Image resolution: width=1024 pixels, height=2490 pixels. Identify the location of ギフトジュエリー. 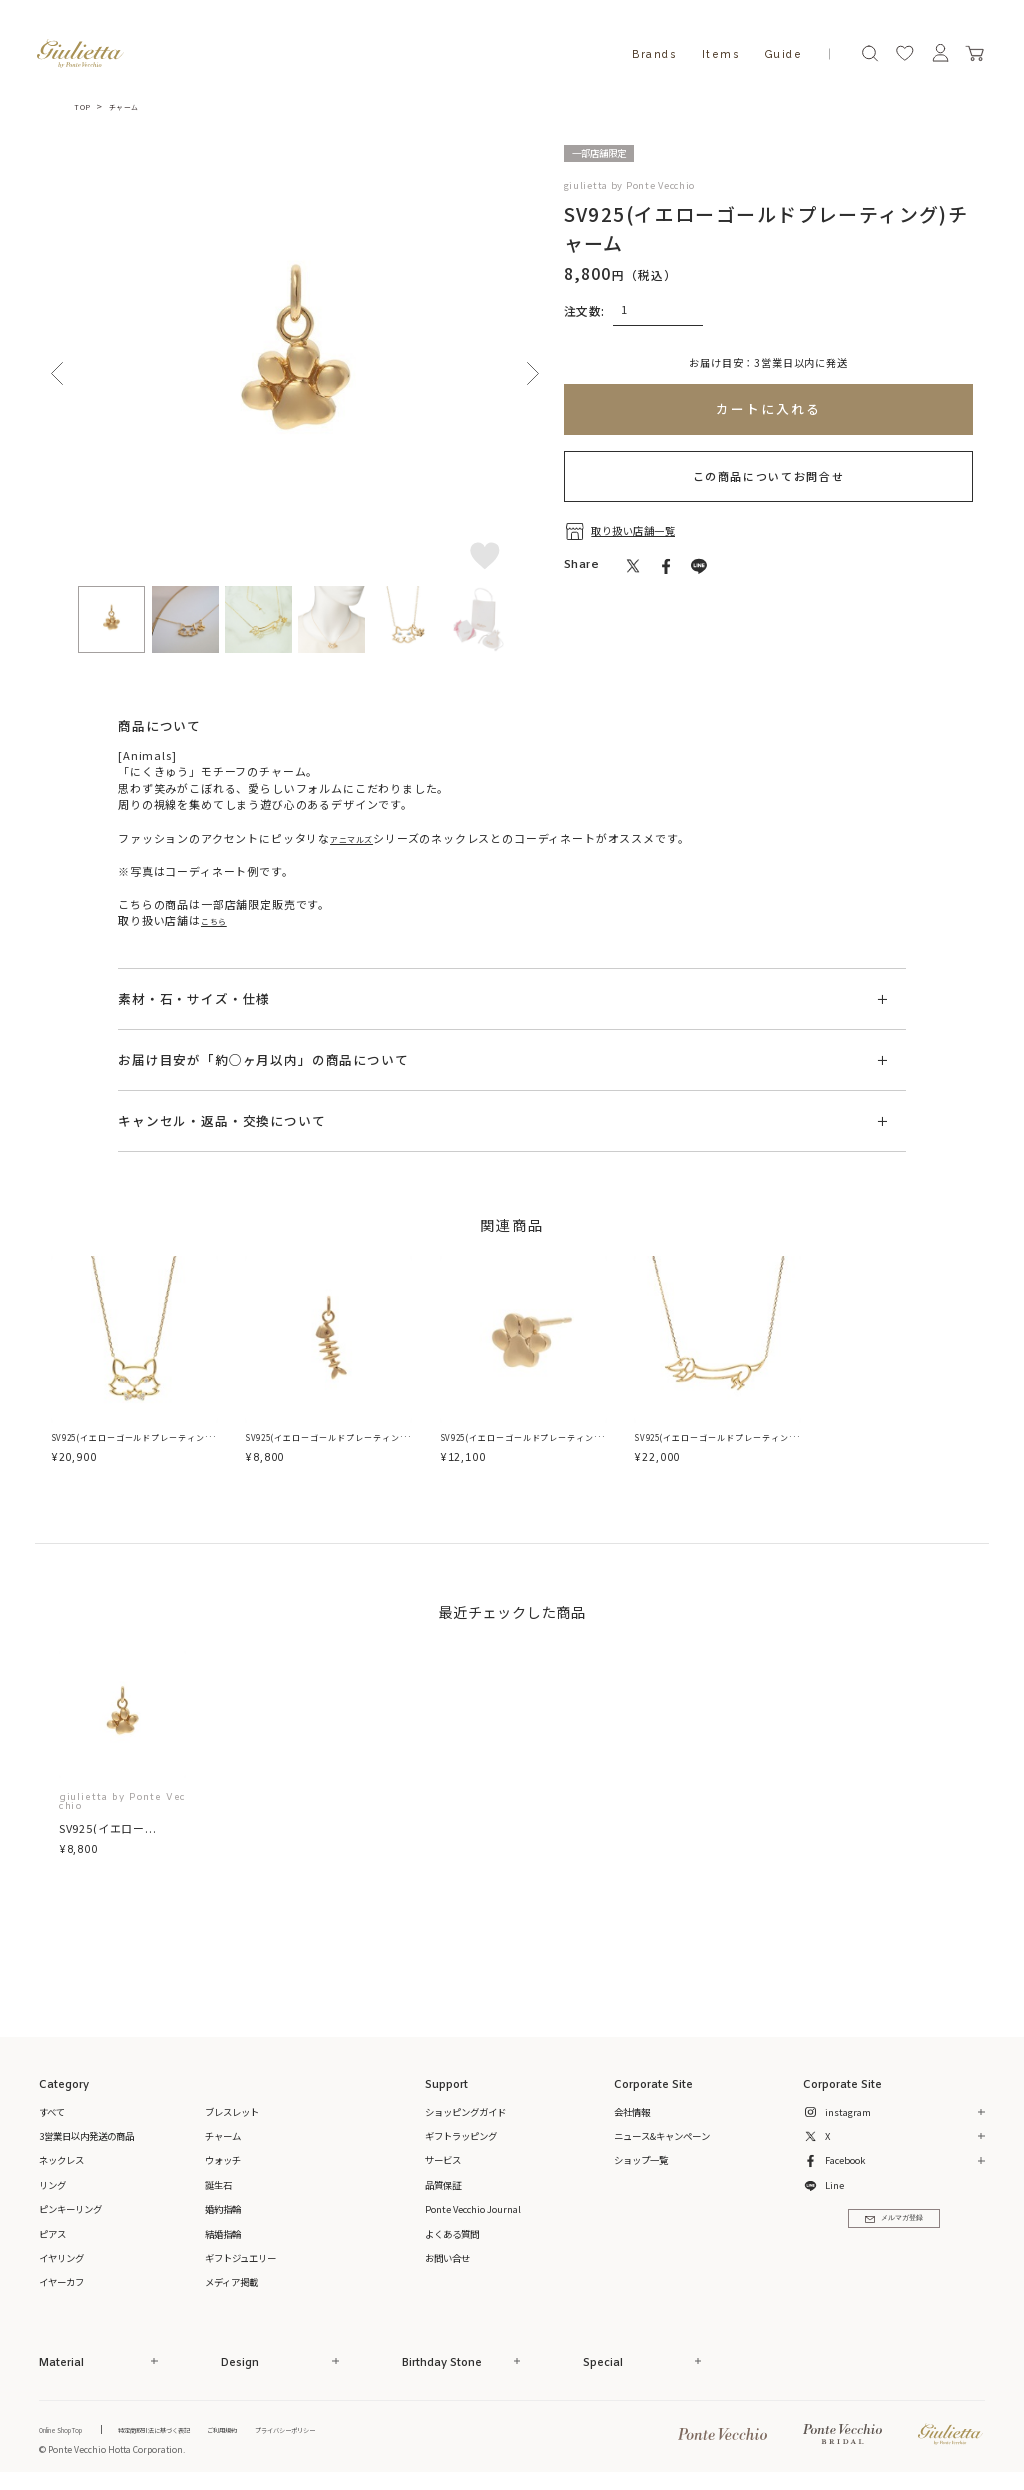
(240, 2260).